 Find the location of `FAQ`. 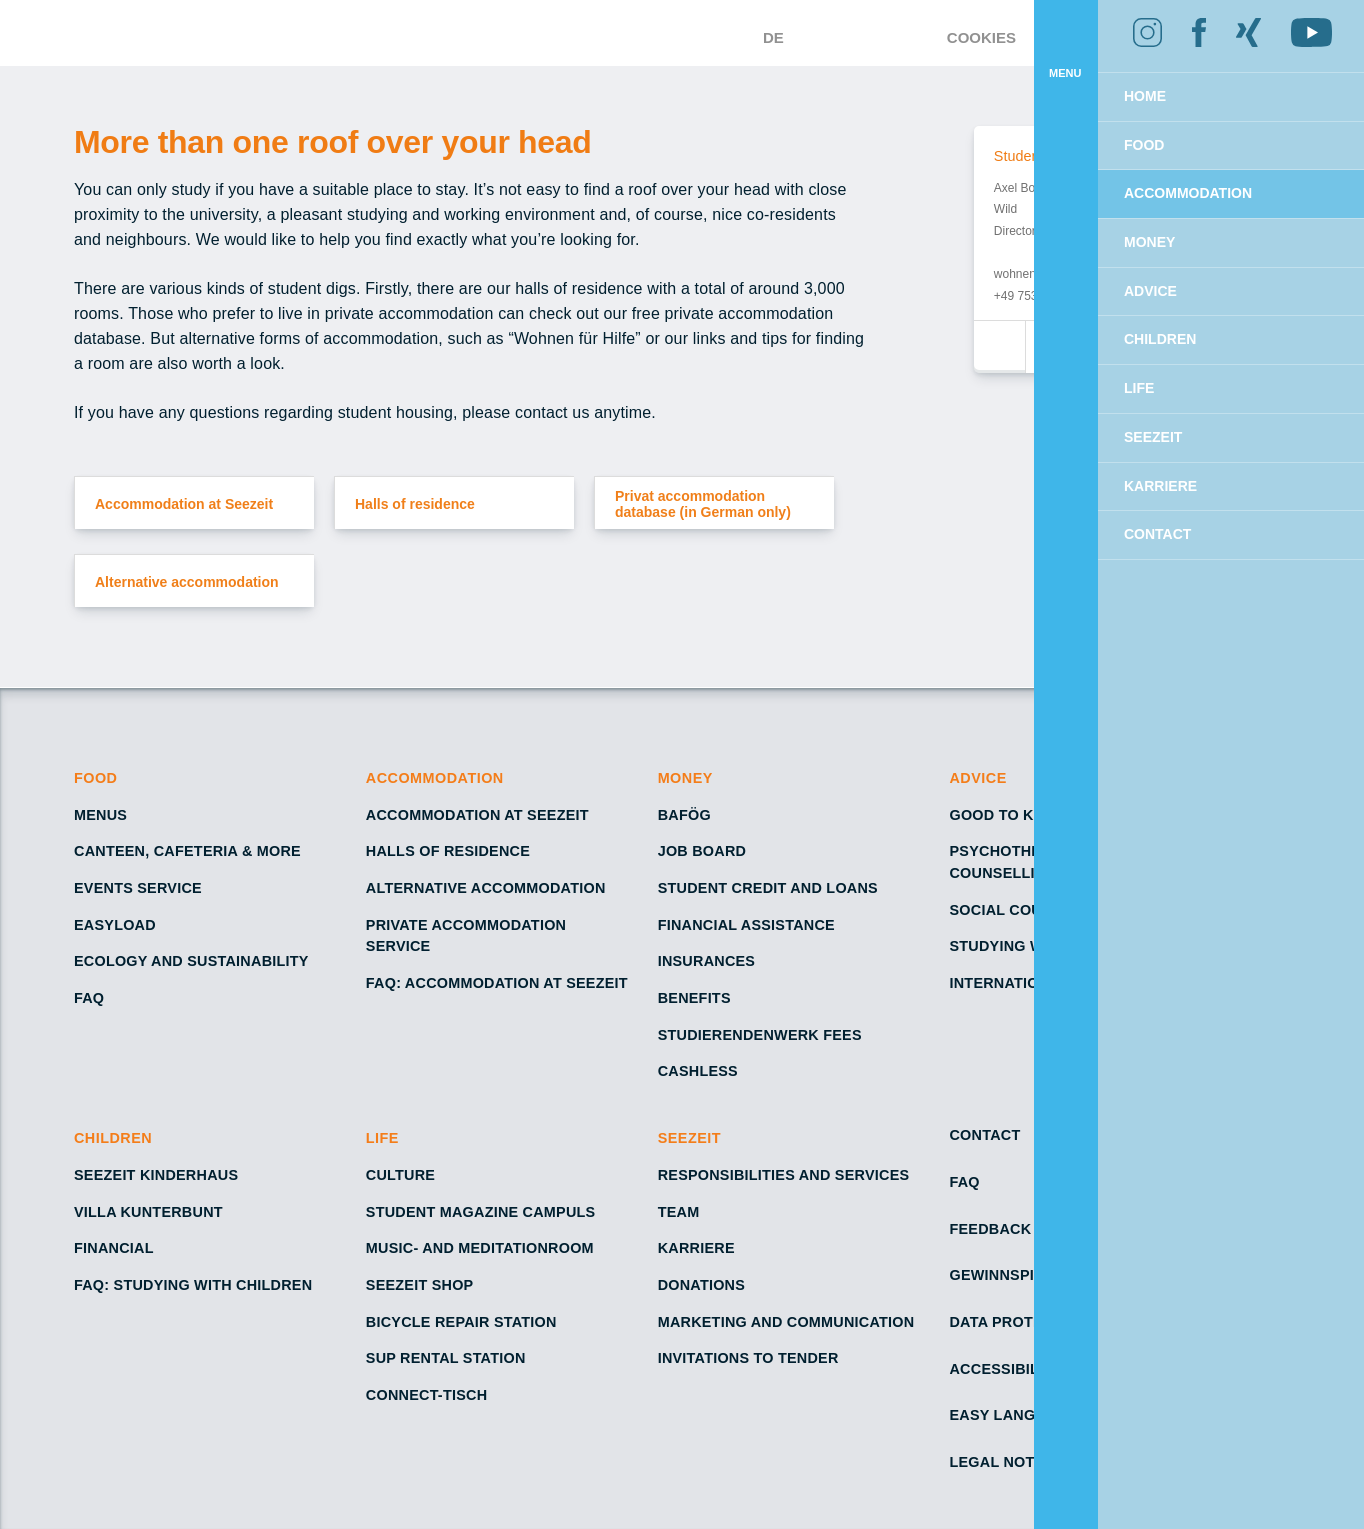

FAQ is located at coordinates (89, 998).